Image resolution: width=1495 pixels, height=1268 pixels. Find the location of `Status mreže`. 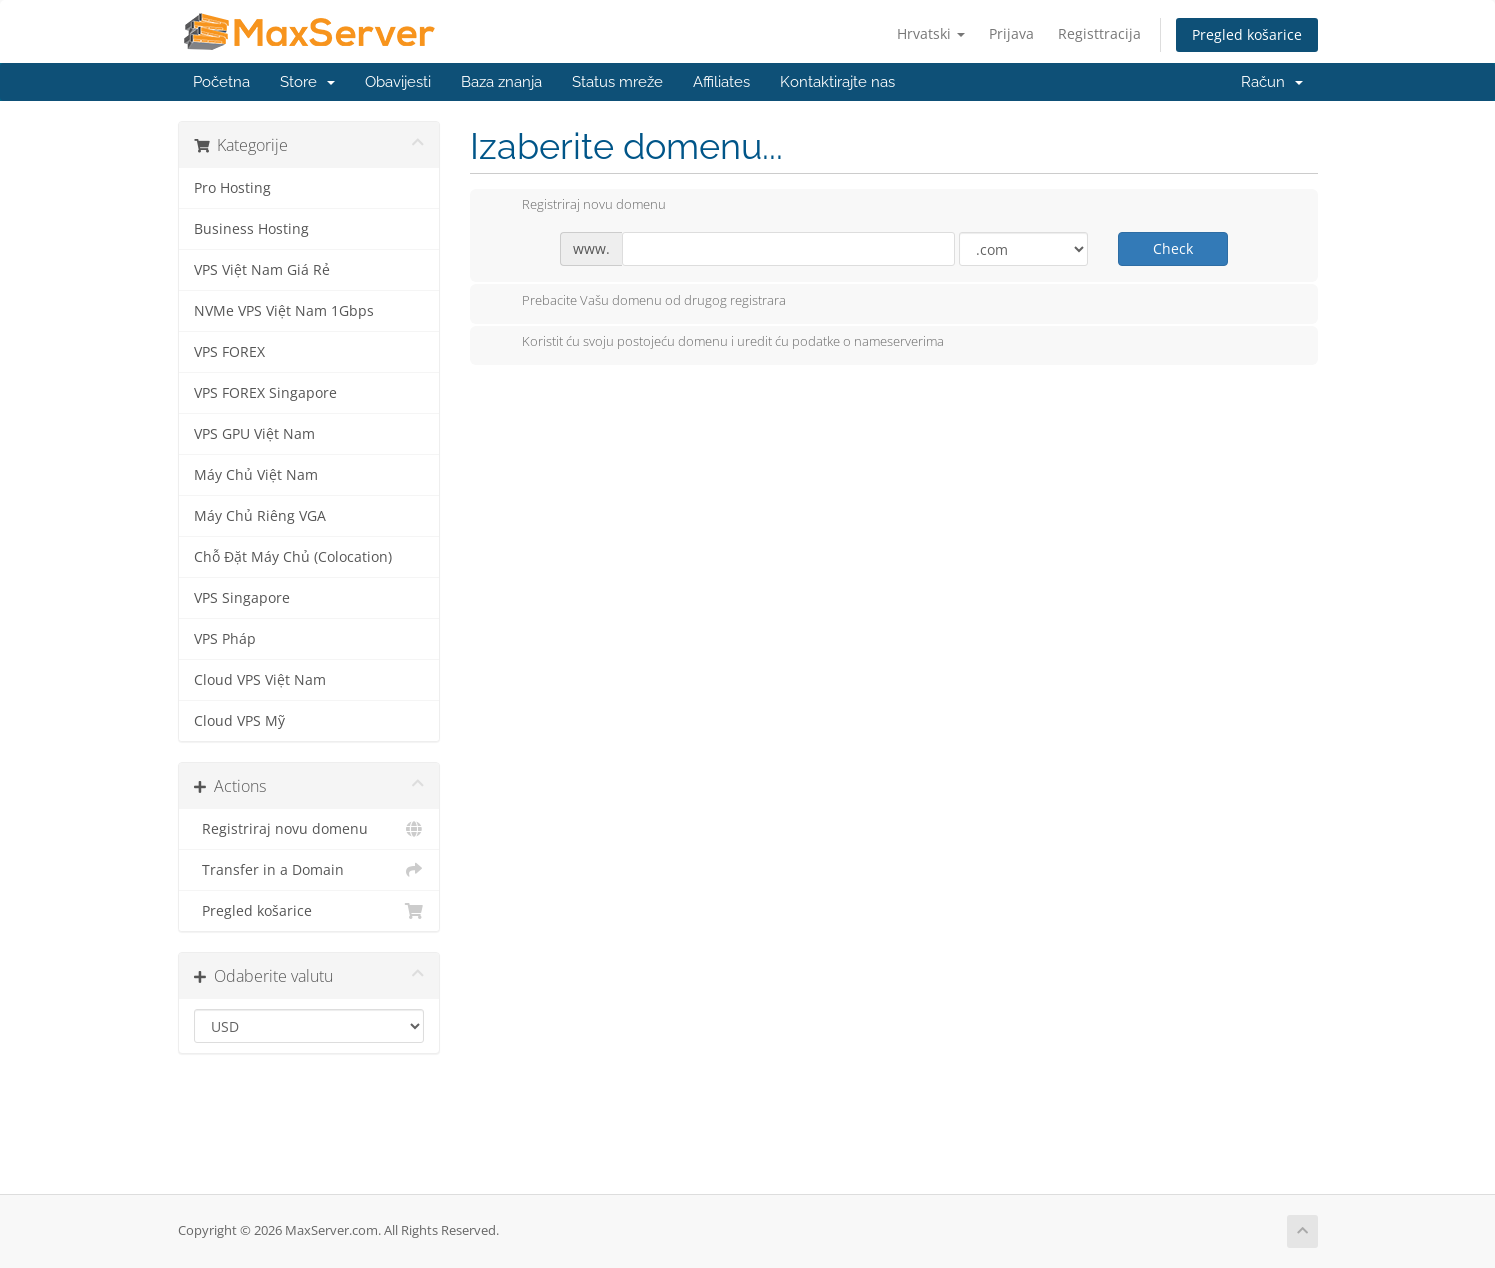

Status mreže is located at coordinates (617, 82).